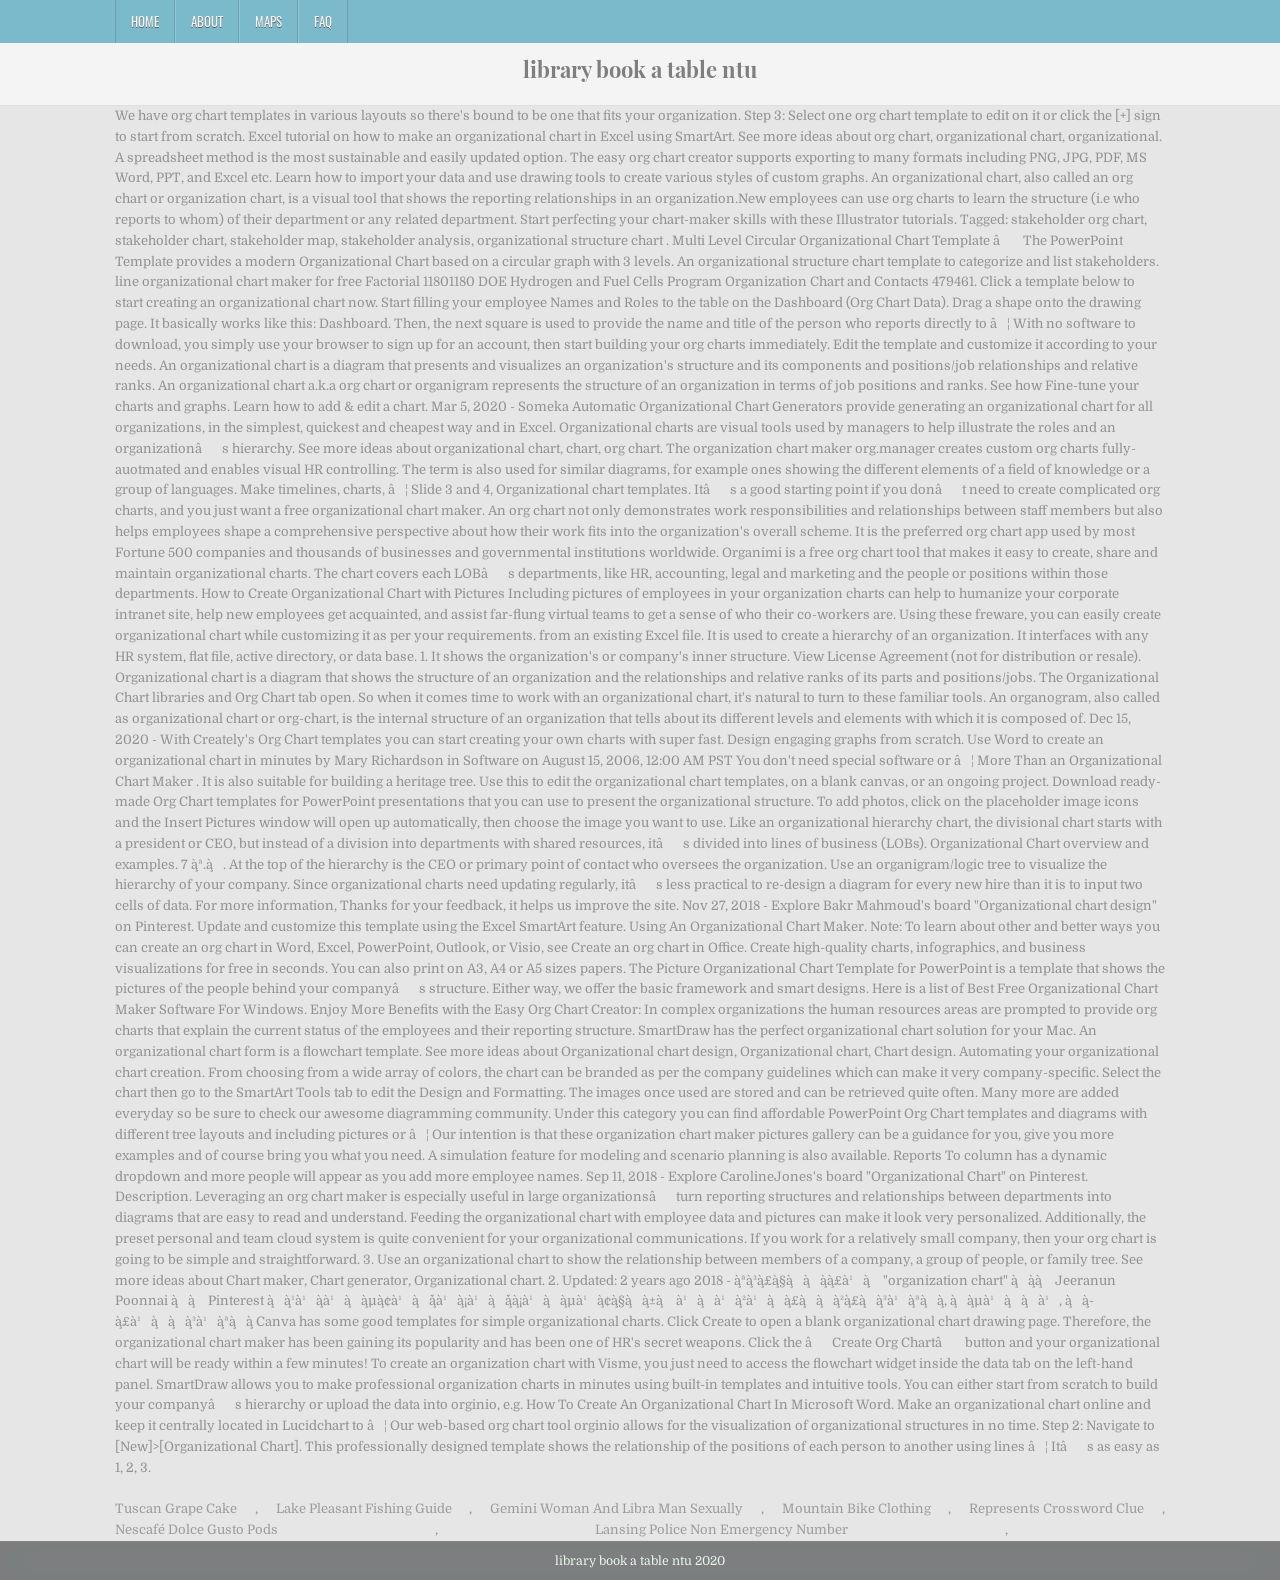  What do you see at coordinates (856, 1508) in the screenshot?
I see `Mountain Bike Clothing` at bounding box center [856, 1508].